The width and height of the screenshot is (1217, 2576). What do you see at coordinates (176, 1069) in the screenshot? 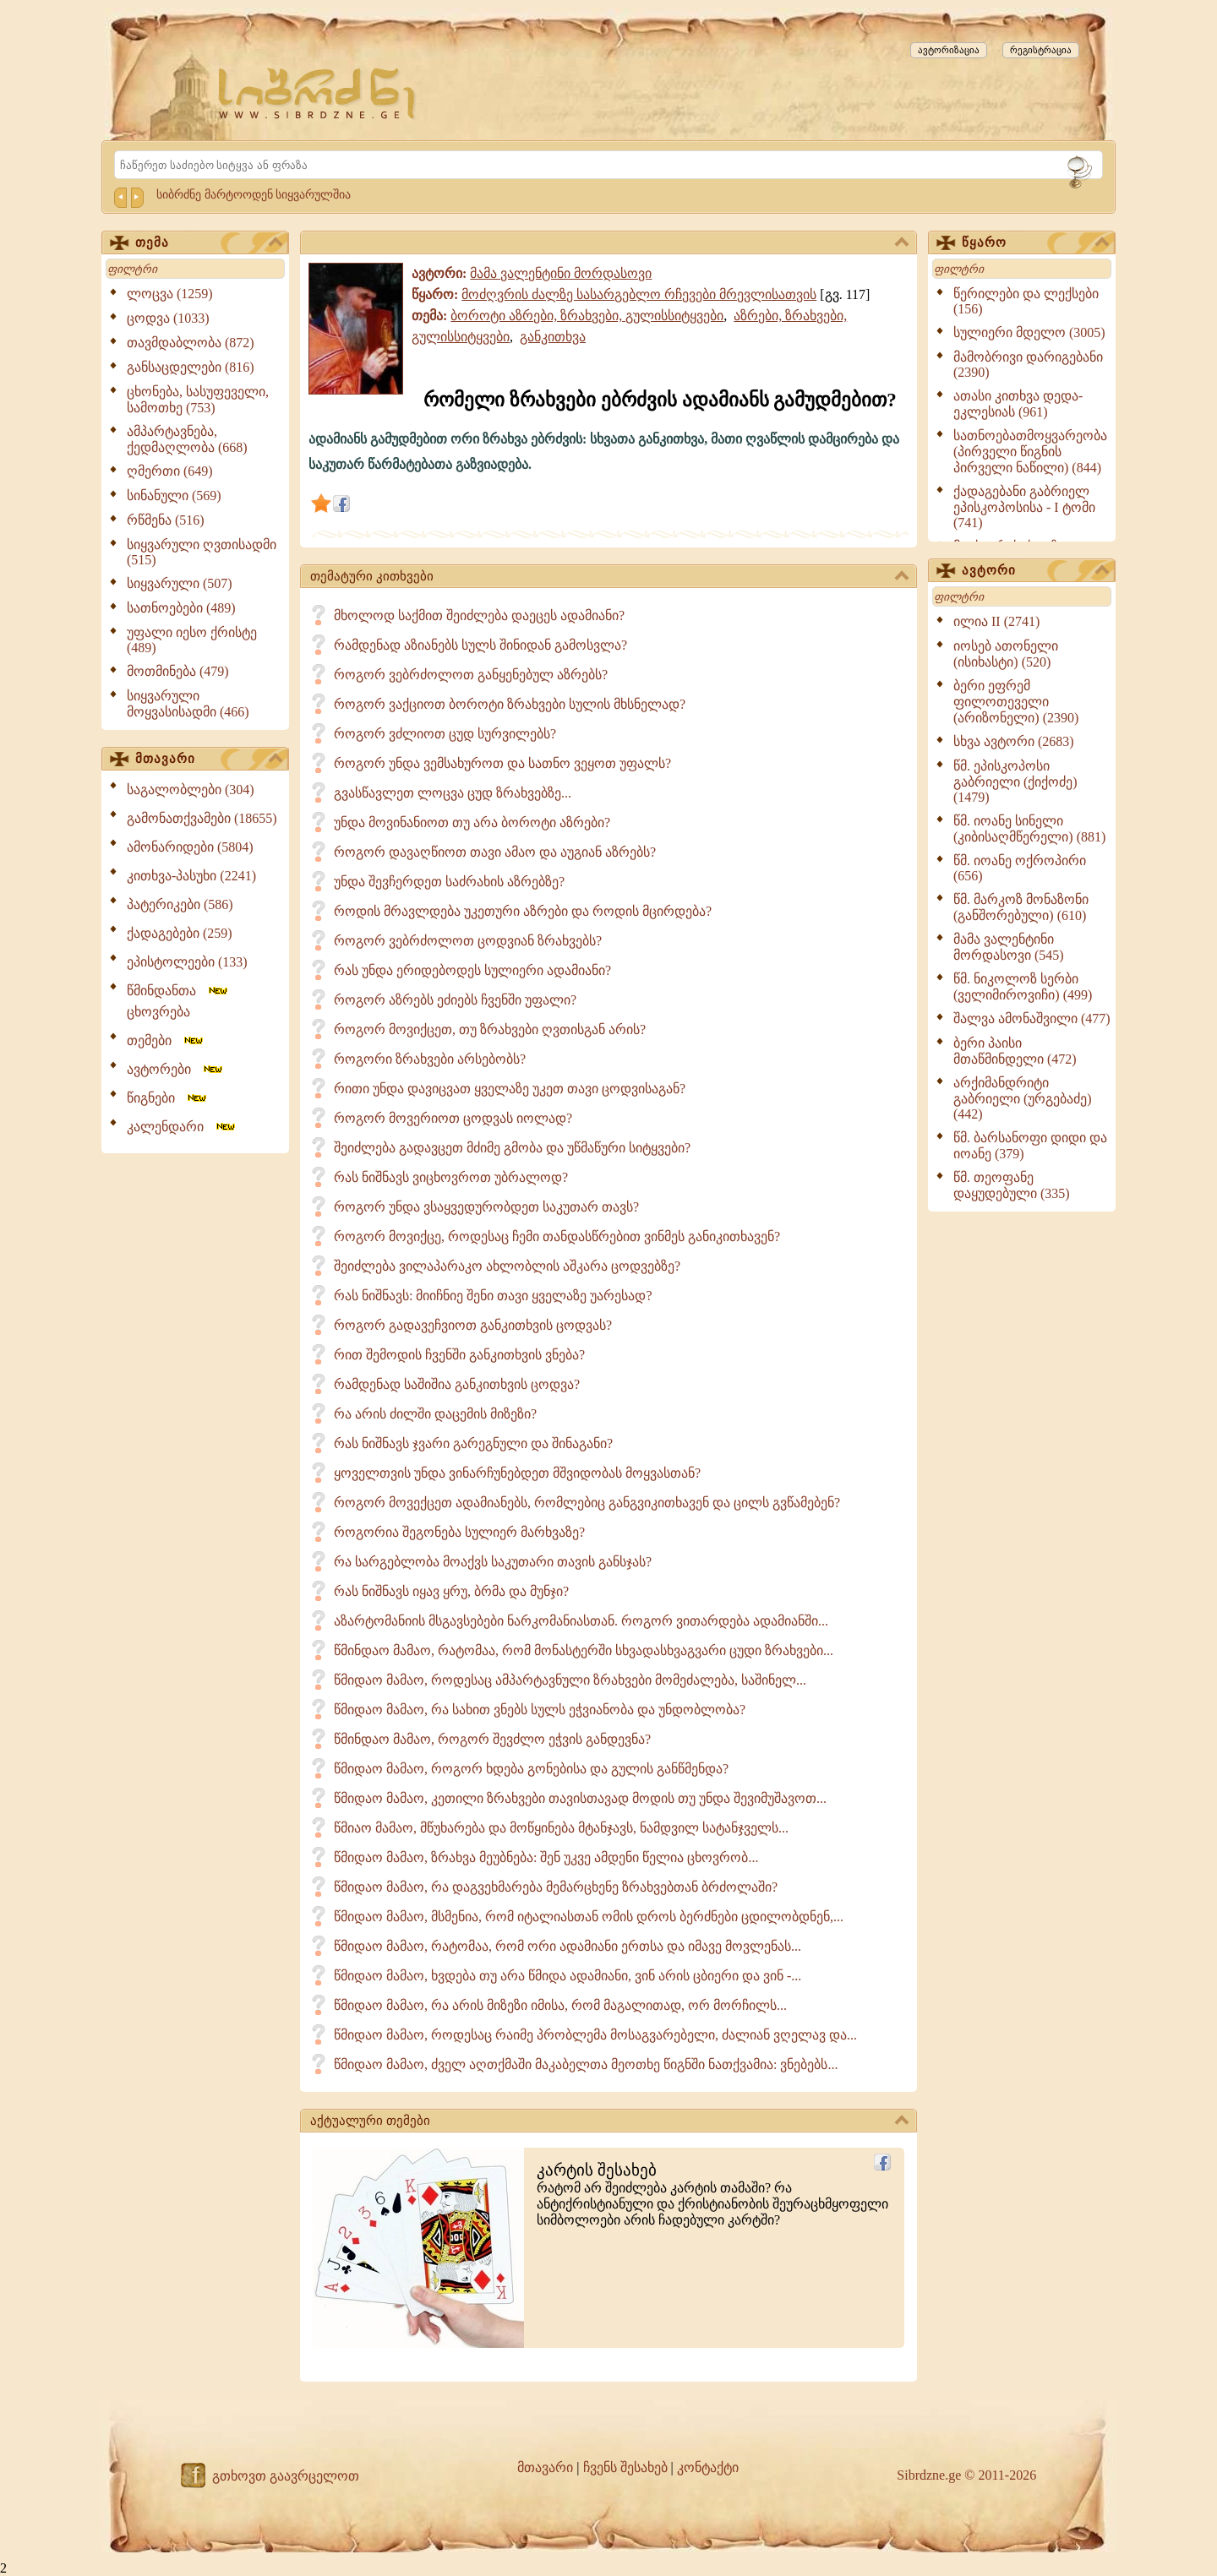
I see `ავტორები` at bounding box center [176, 1069].